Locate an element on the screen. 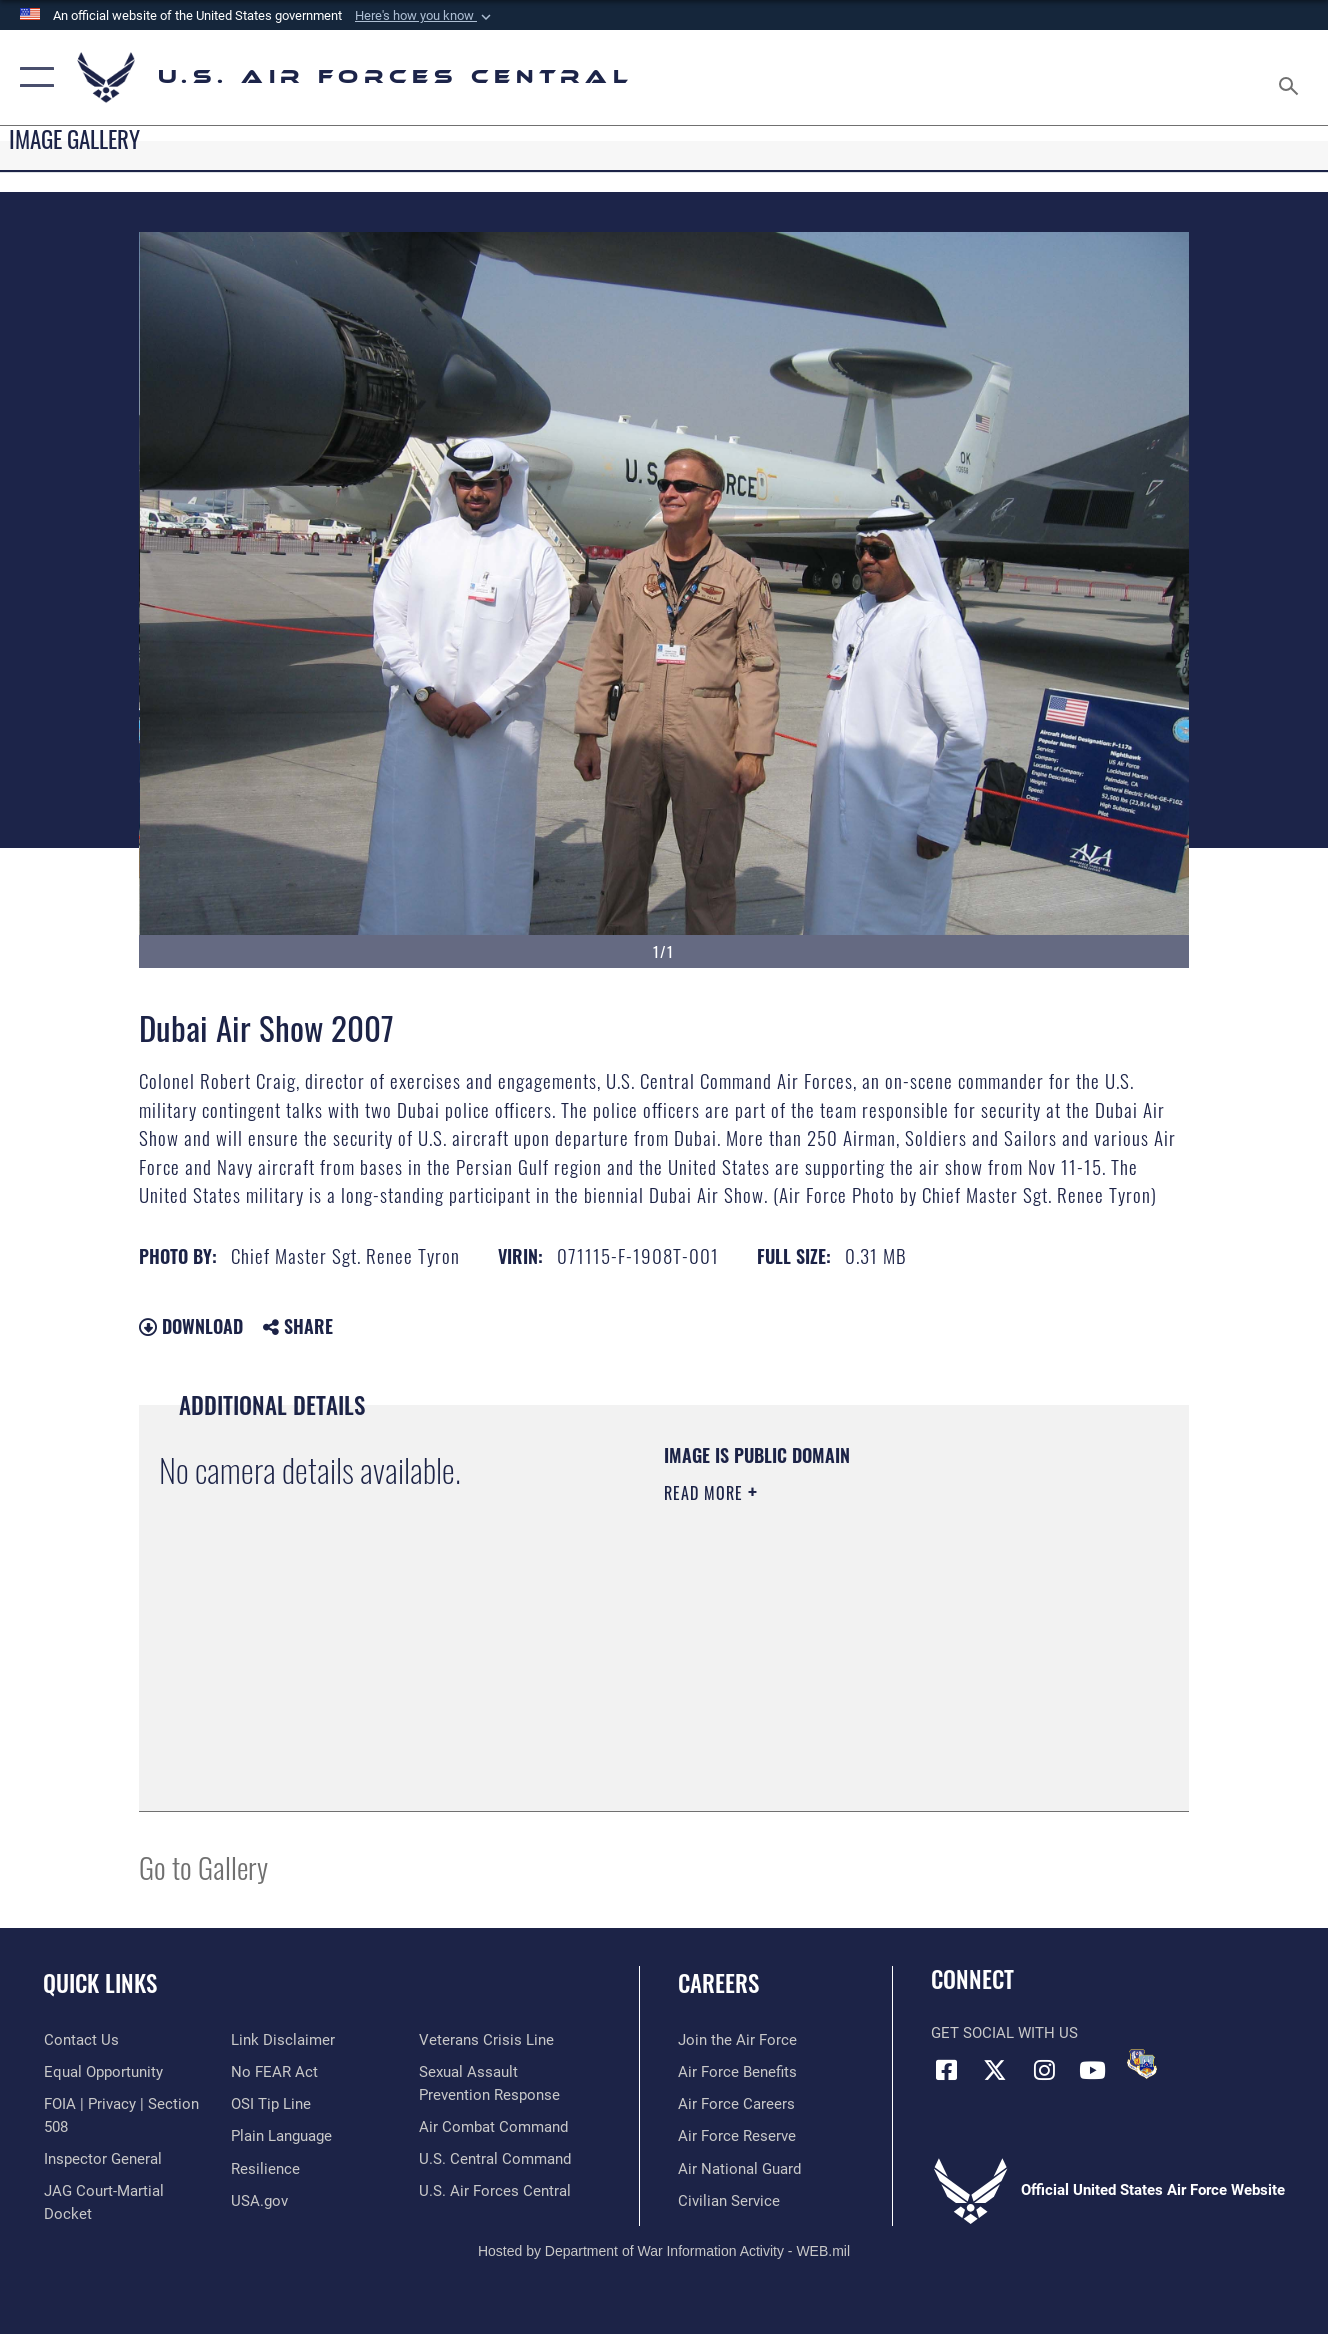 This screenshot has height=2334, width=1328. [Link to the Air Force Reserve opens in a new window] is located at coordinates (737, 2136).